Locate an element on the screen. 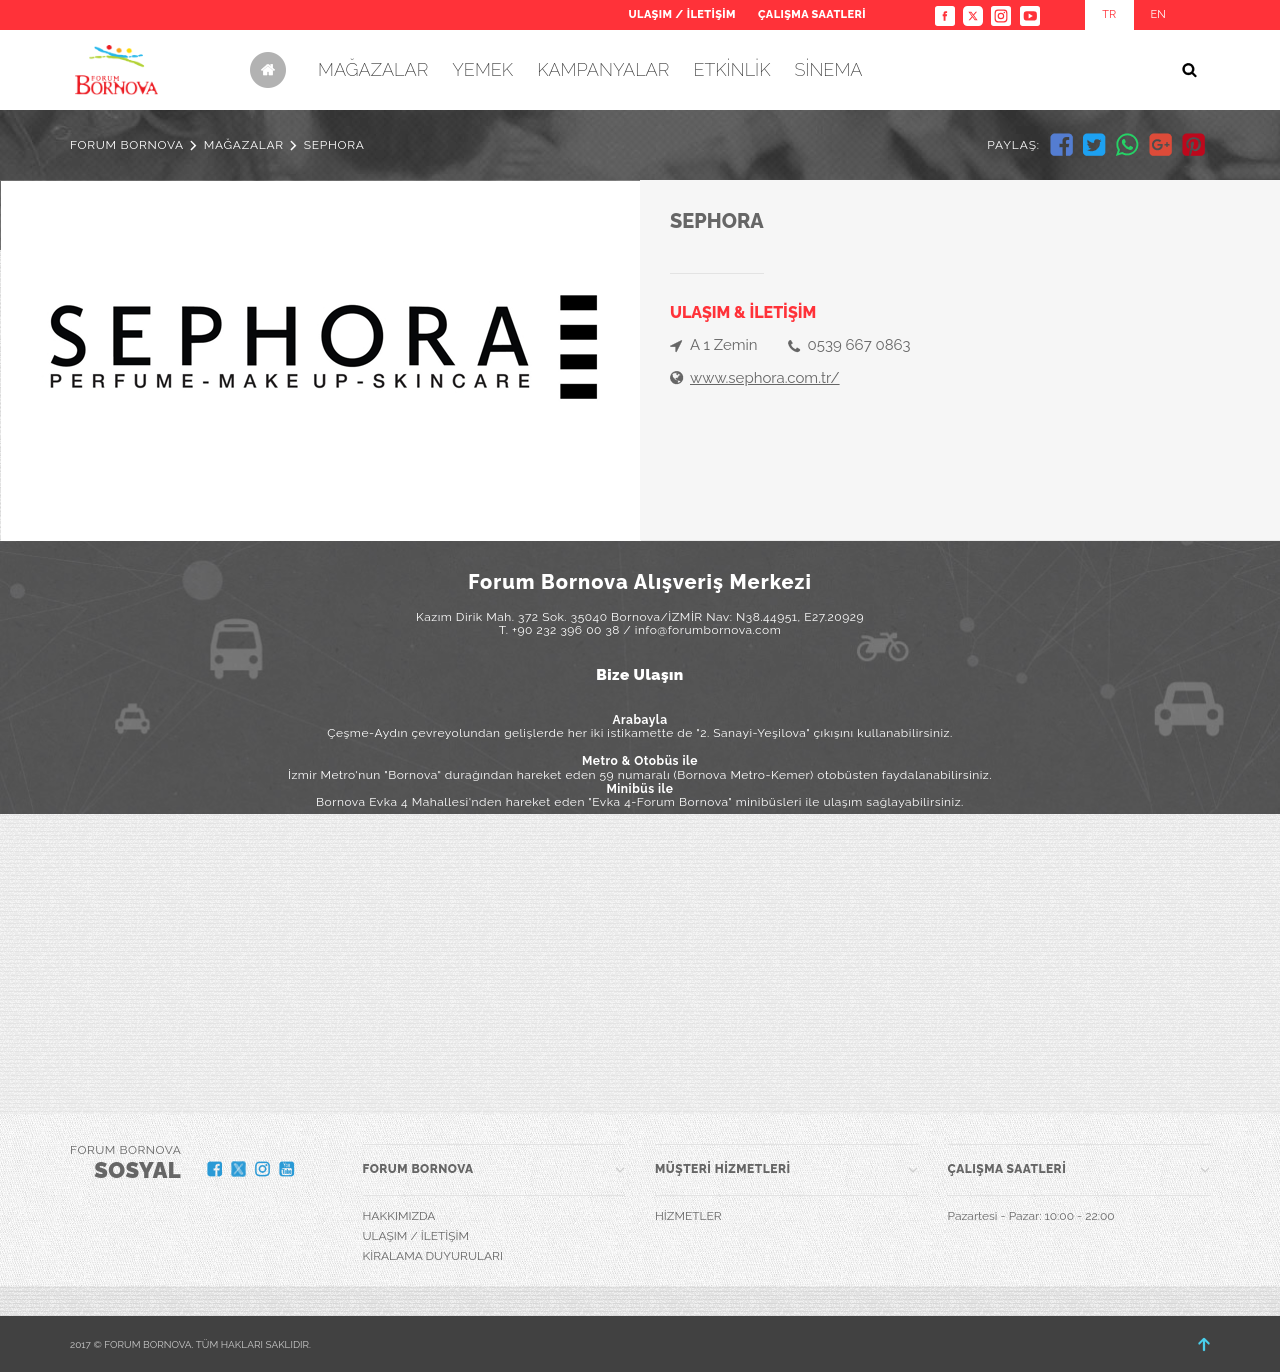 This screenshot has height=1372, width=1280. SİNEMA is located at coordinates (828, 69).